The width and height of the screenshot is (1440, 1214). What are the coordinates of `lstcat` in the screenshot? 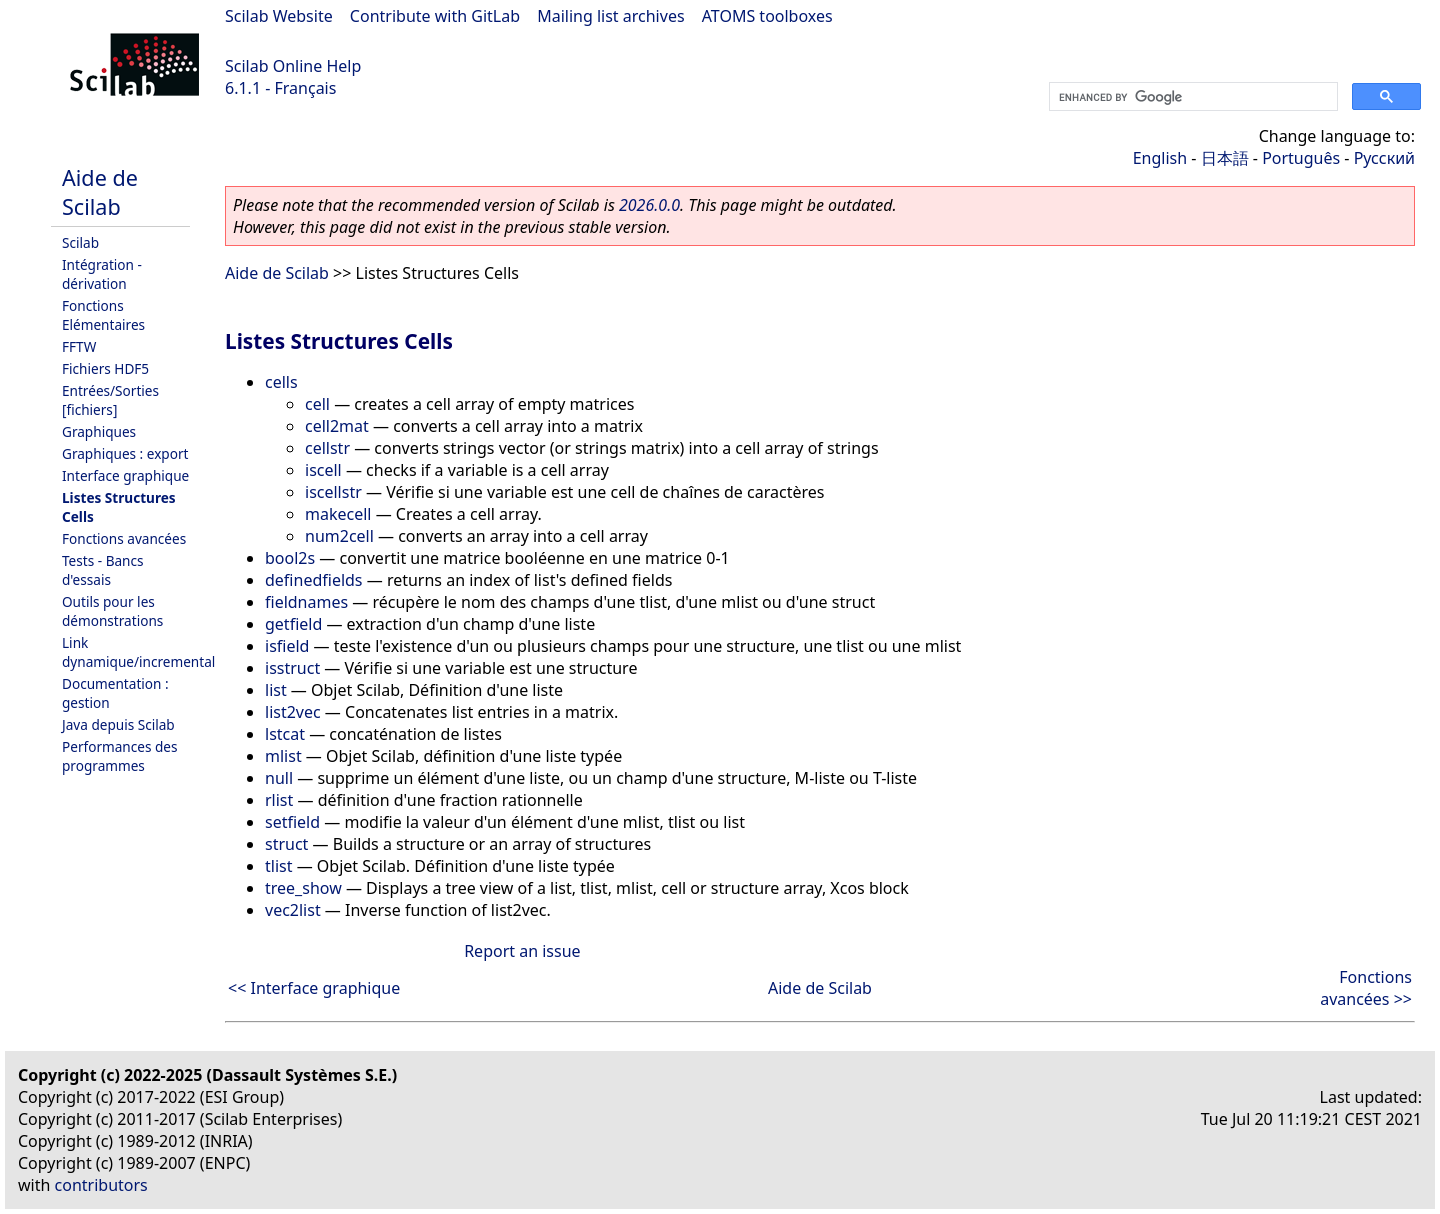 It's located at (285, 734).